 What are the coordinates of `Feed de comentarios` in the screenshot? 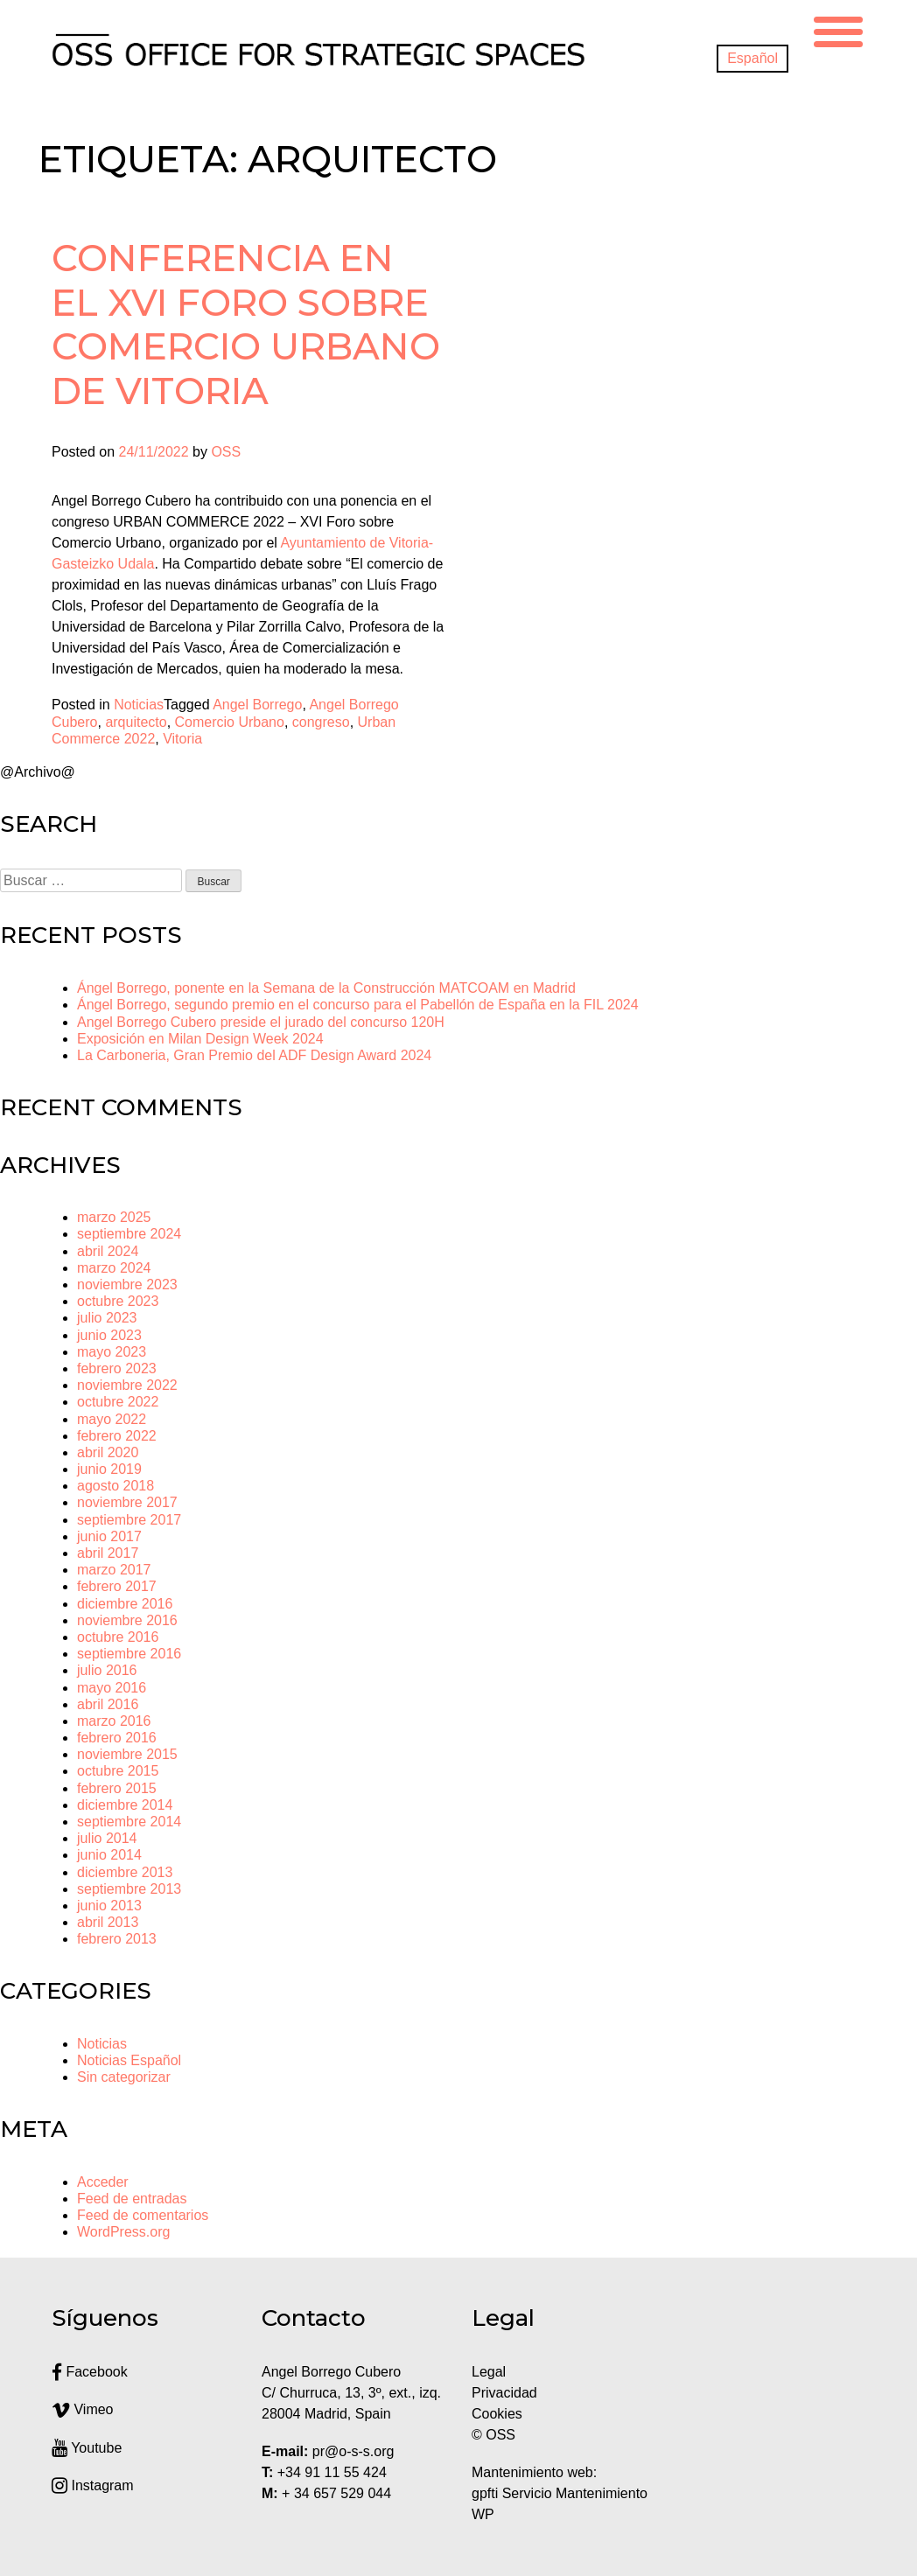 It's located at (142, 2215).